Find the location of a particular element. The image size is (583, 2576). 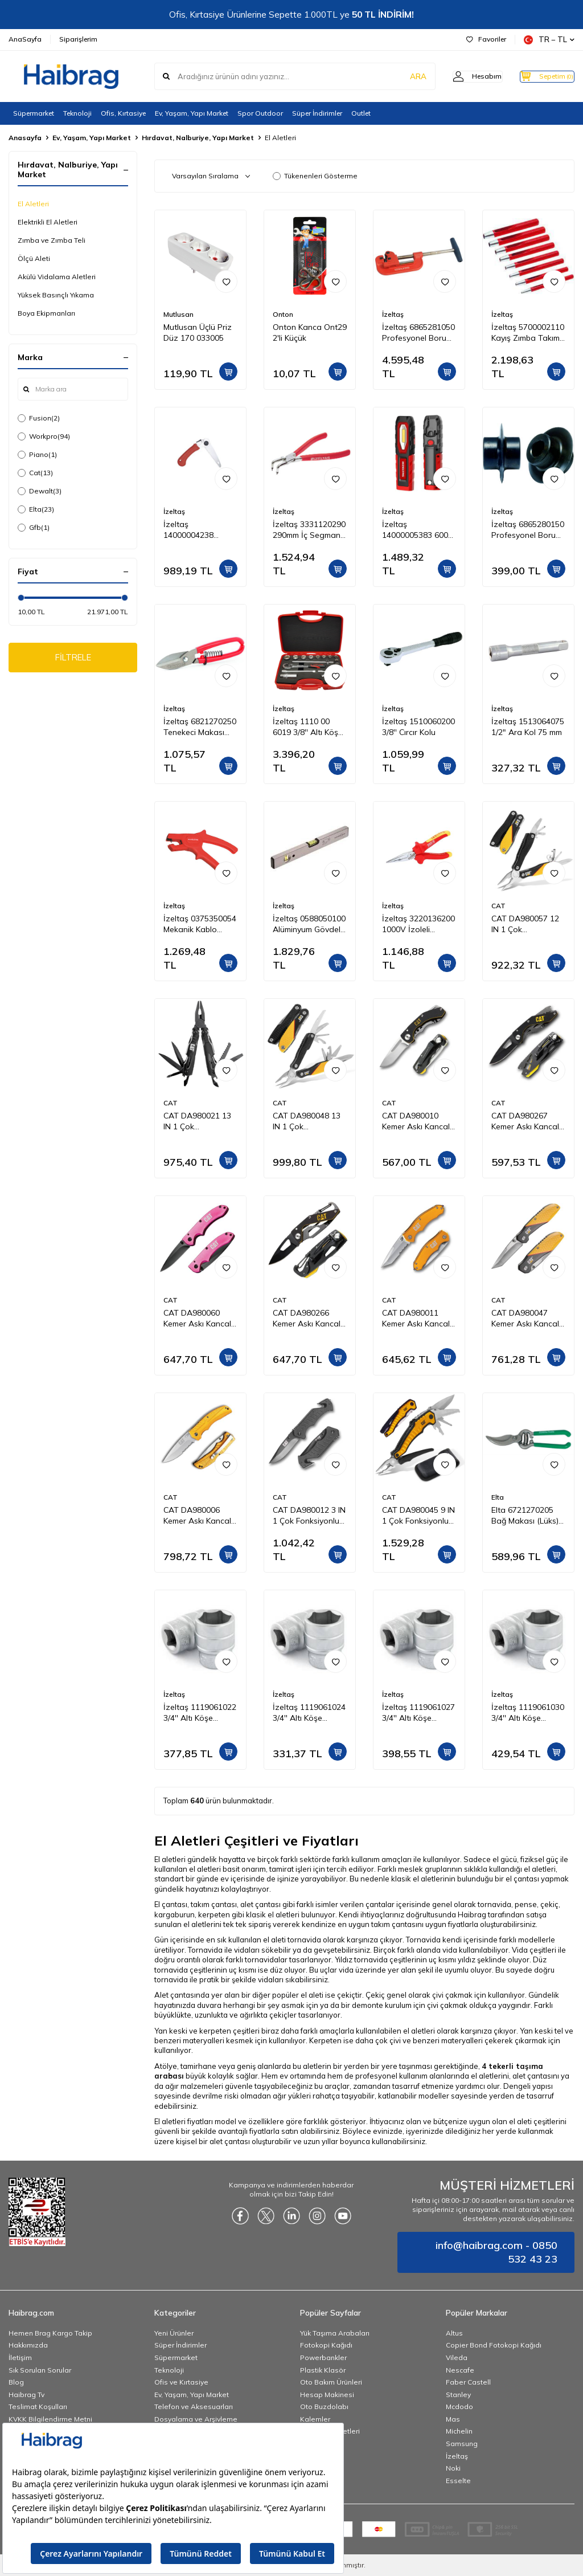

Nescafe is located at coordinates (460, 2370).